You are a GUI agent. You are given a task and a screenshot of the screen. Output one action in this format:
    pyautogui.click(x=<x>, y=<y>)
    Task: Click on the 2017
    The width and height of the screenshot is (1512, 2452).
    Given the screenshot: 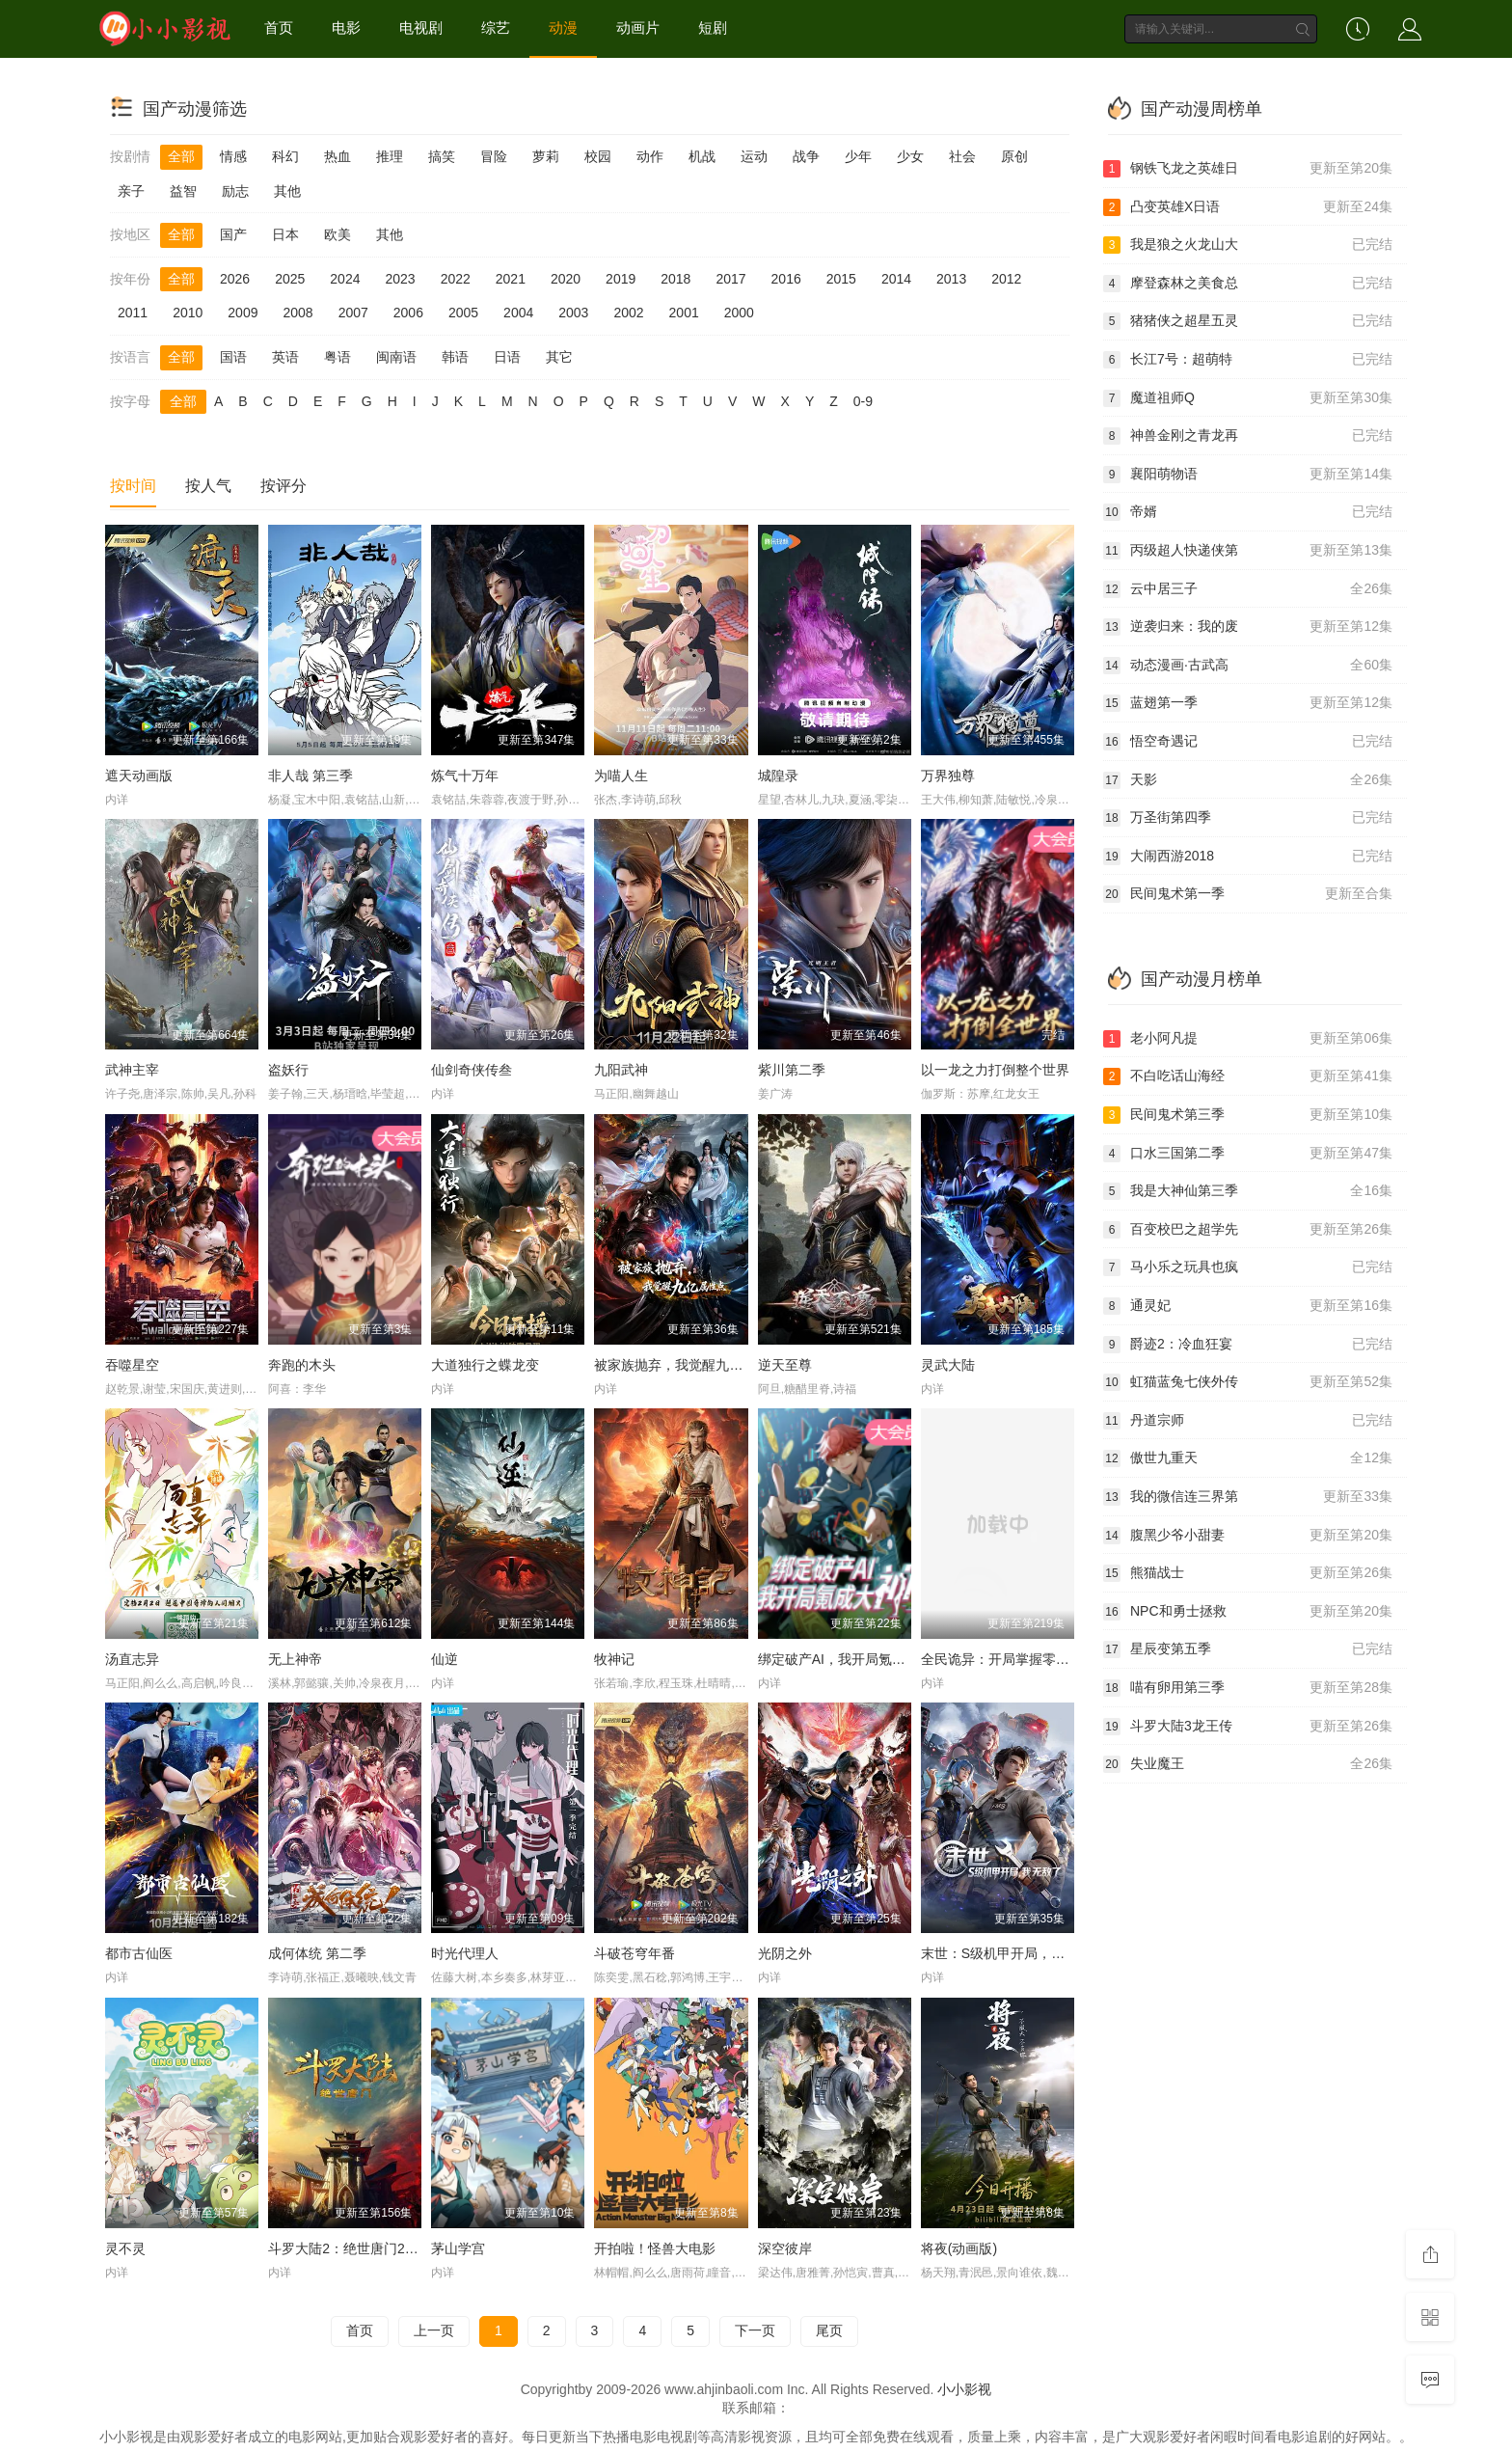 What is the action you would take?
    pyautogui.click(x=730, y=278)
    